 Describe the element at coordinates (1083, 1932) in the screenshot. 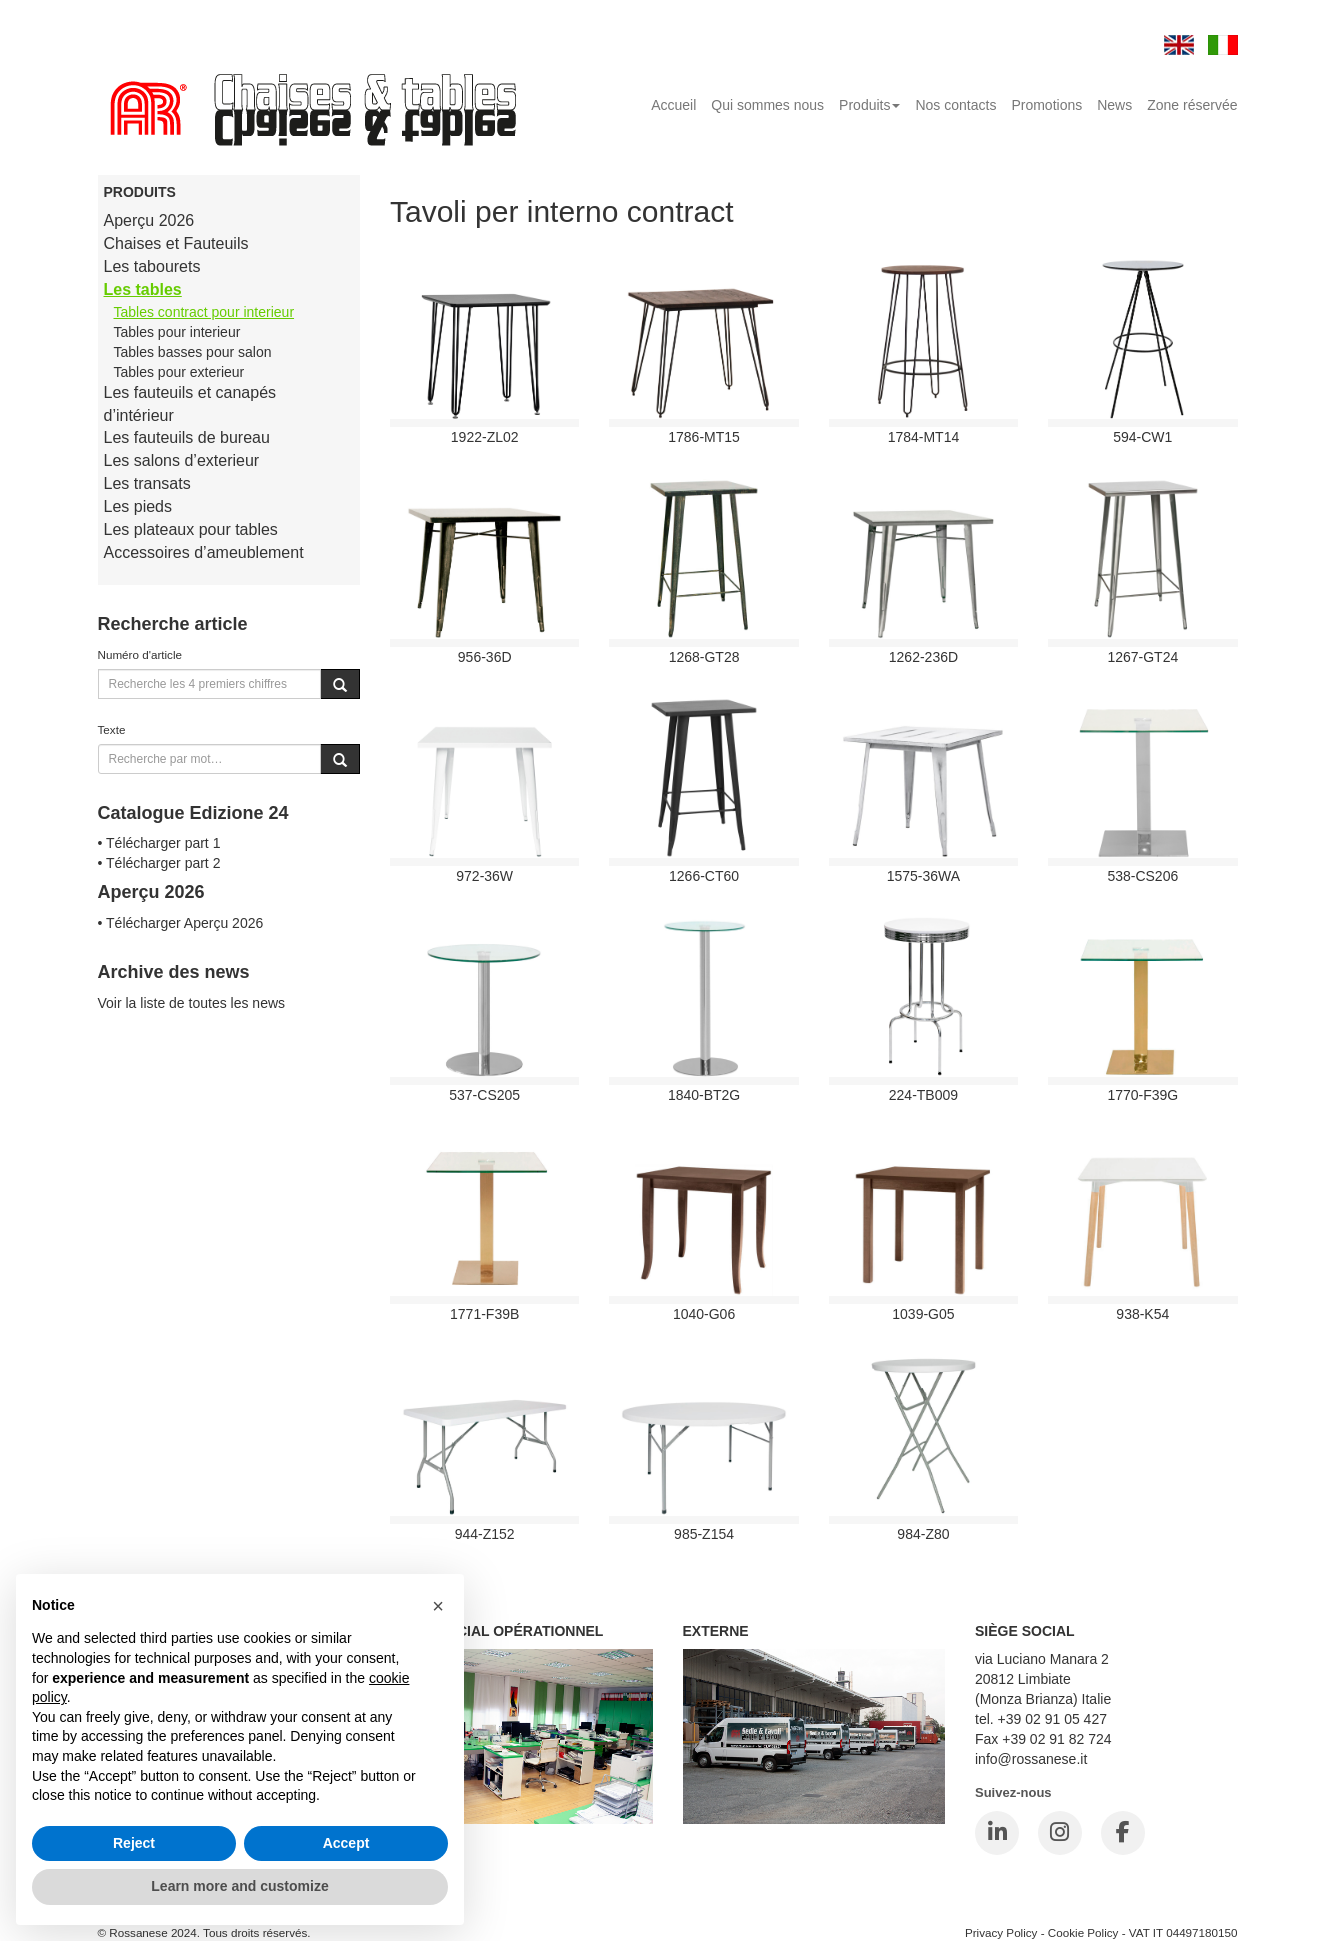

I see `Cookie Policy` at that location.